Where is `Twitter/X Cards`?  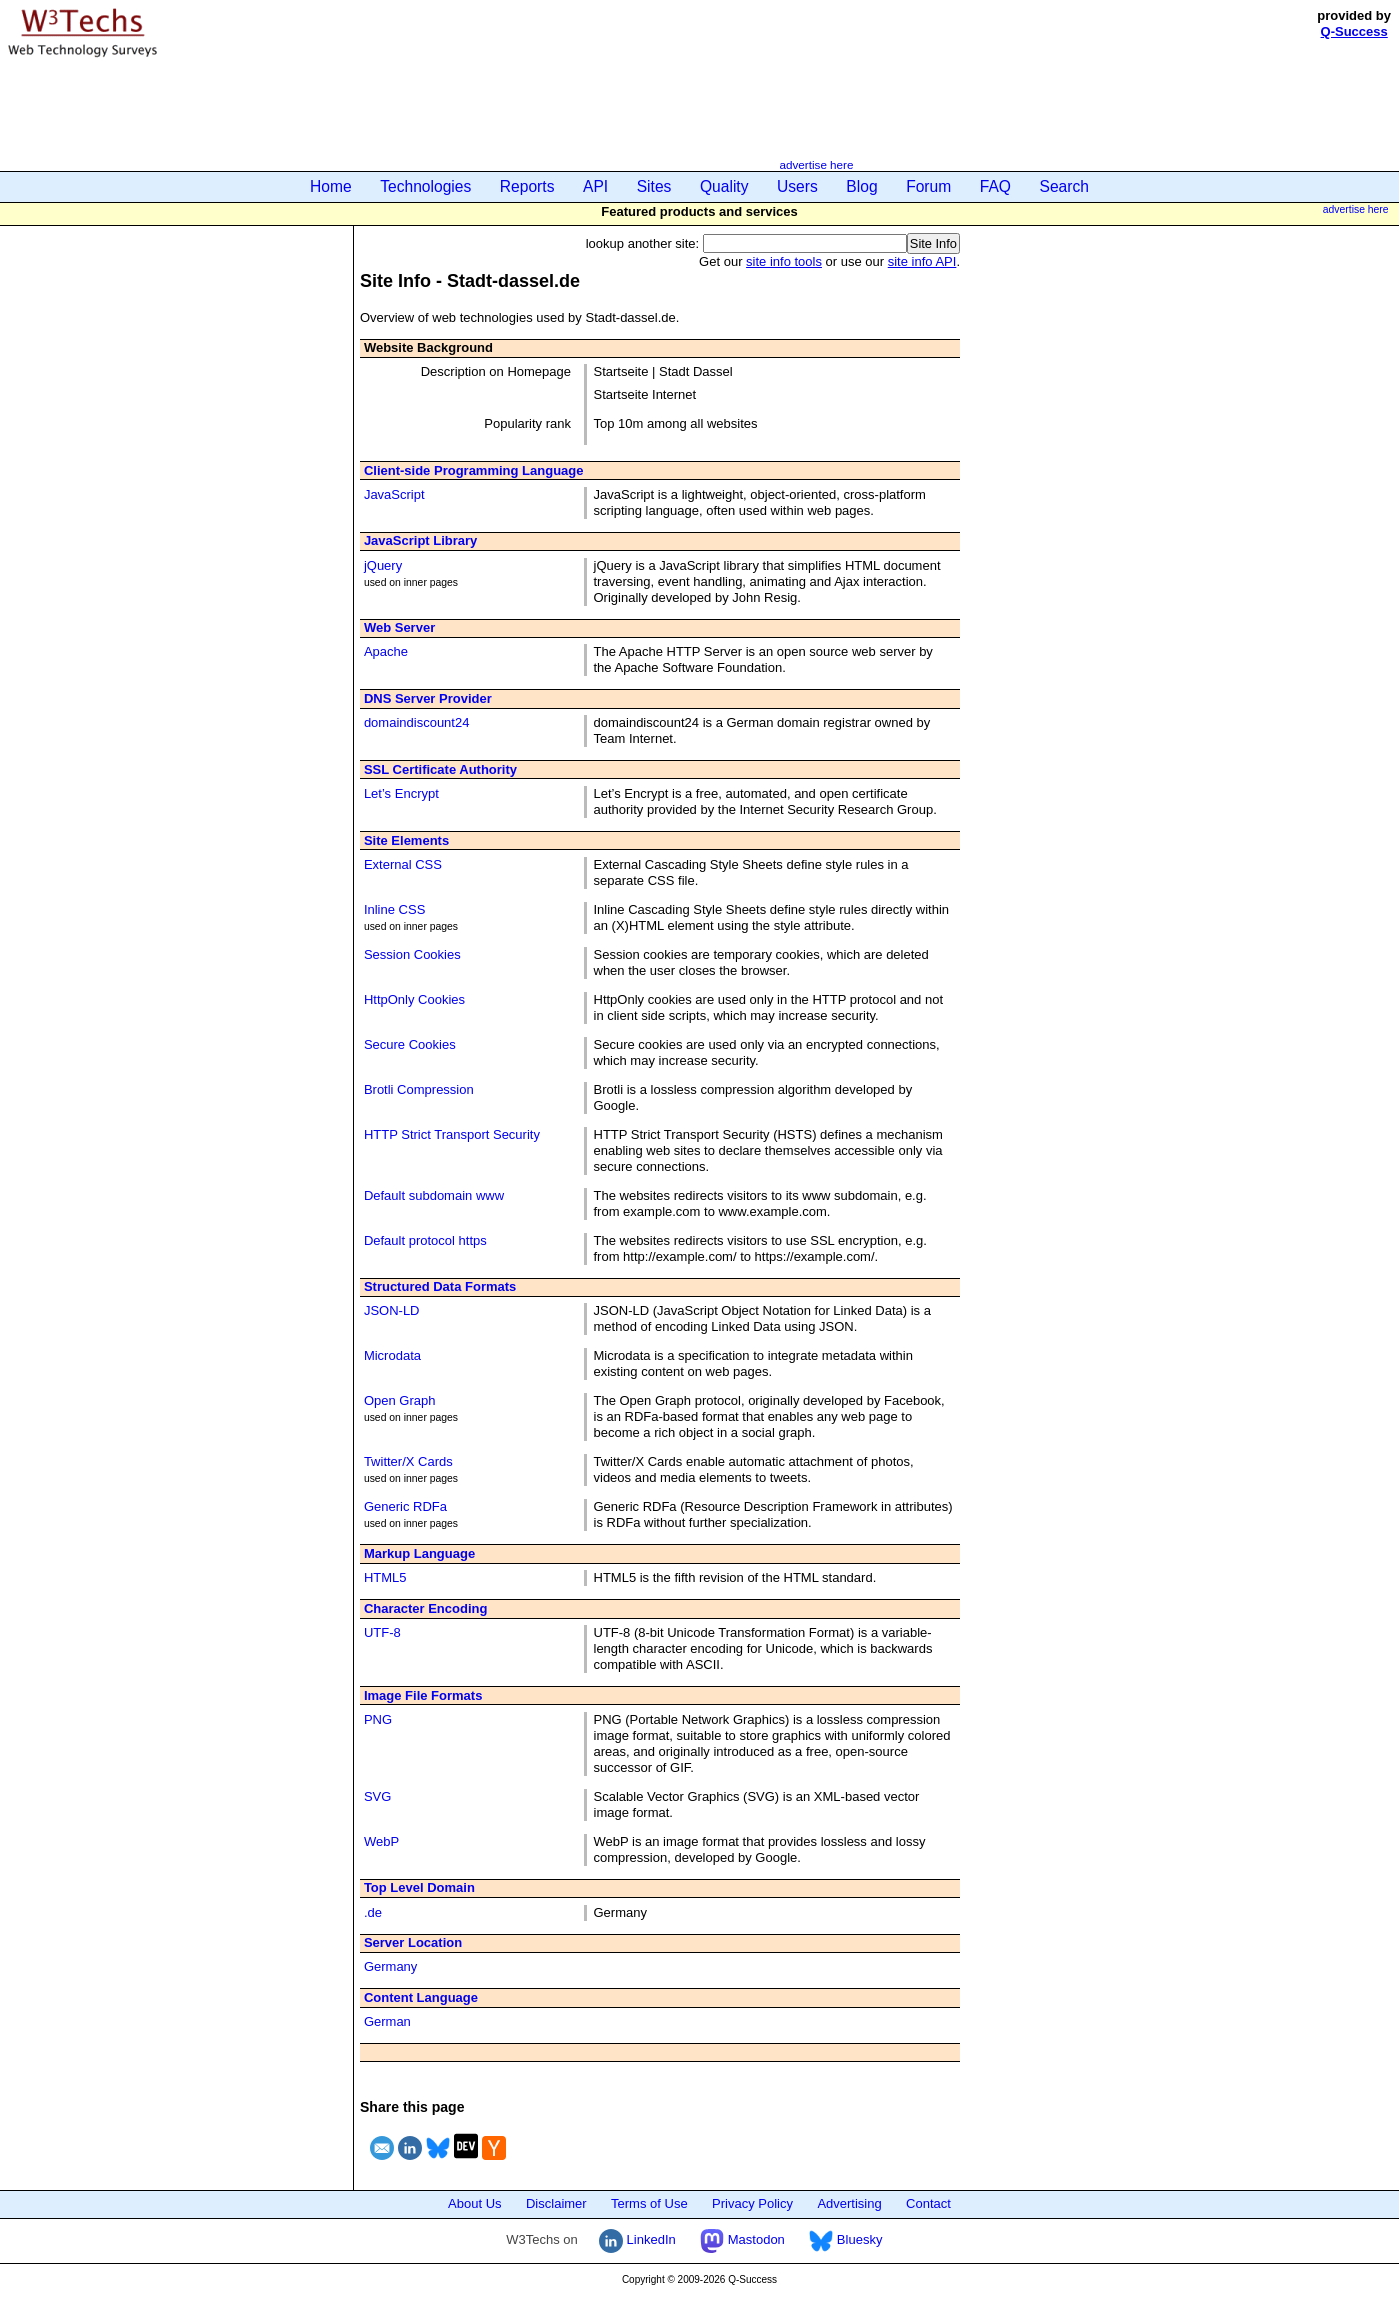 Twitter/X Cards is located at coordinates (408, 1461).